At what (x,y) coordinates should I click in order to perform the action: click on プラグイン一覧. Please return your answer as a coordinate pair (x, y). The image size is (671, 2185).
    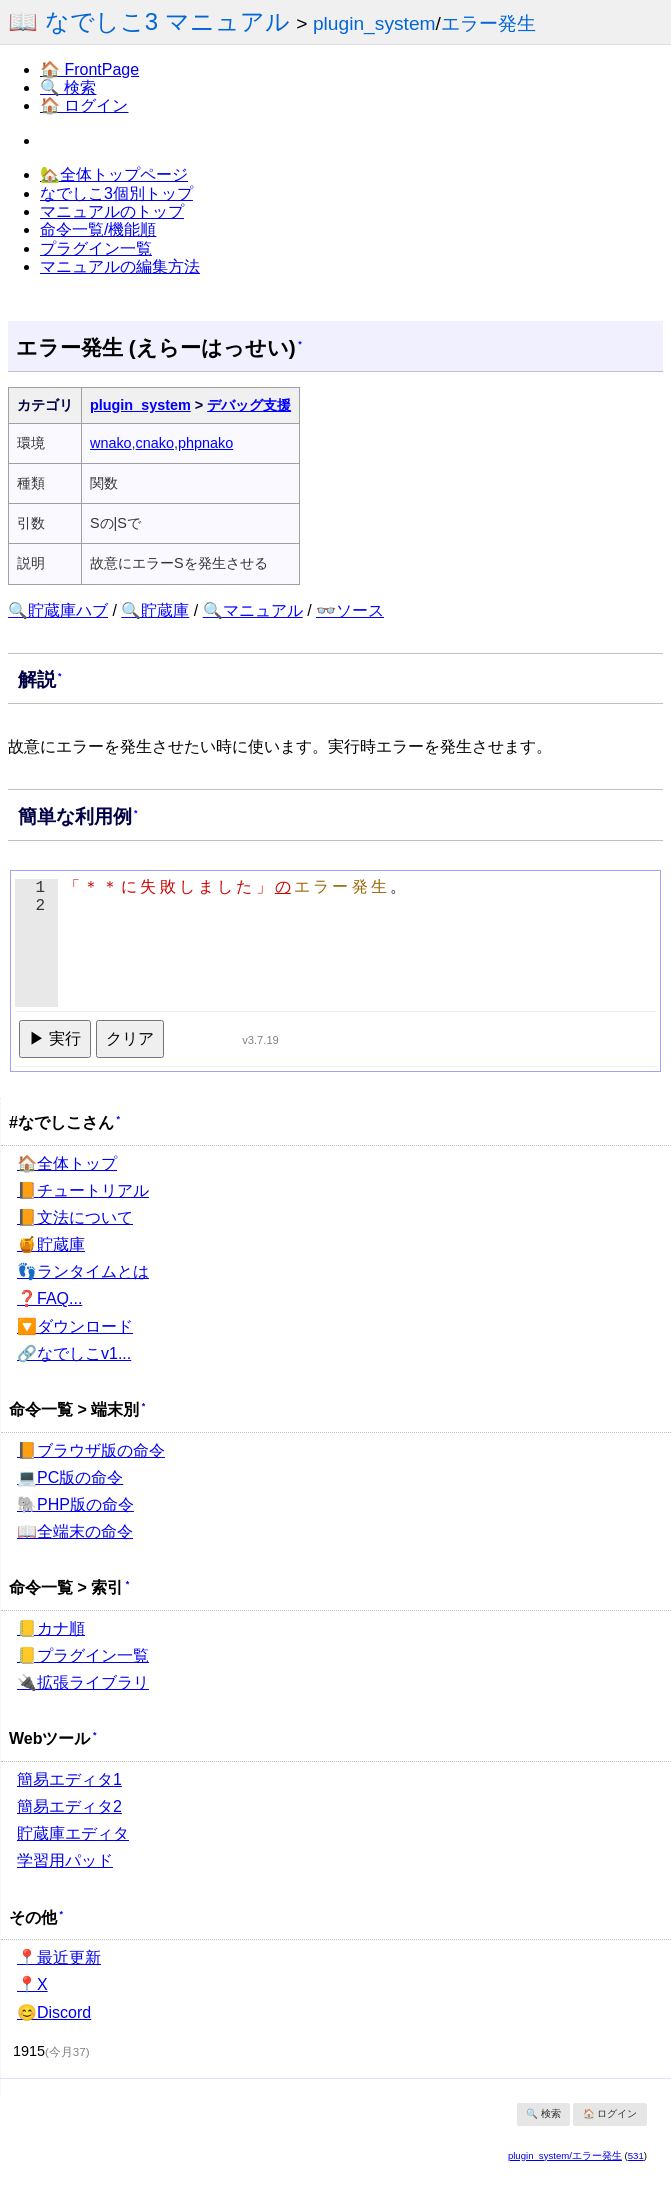
    Looking at the image, I should click on (96, 248).